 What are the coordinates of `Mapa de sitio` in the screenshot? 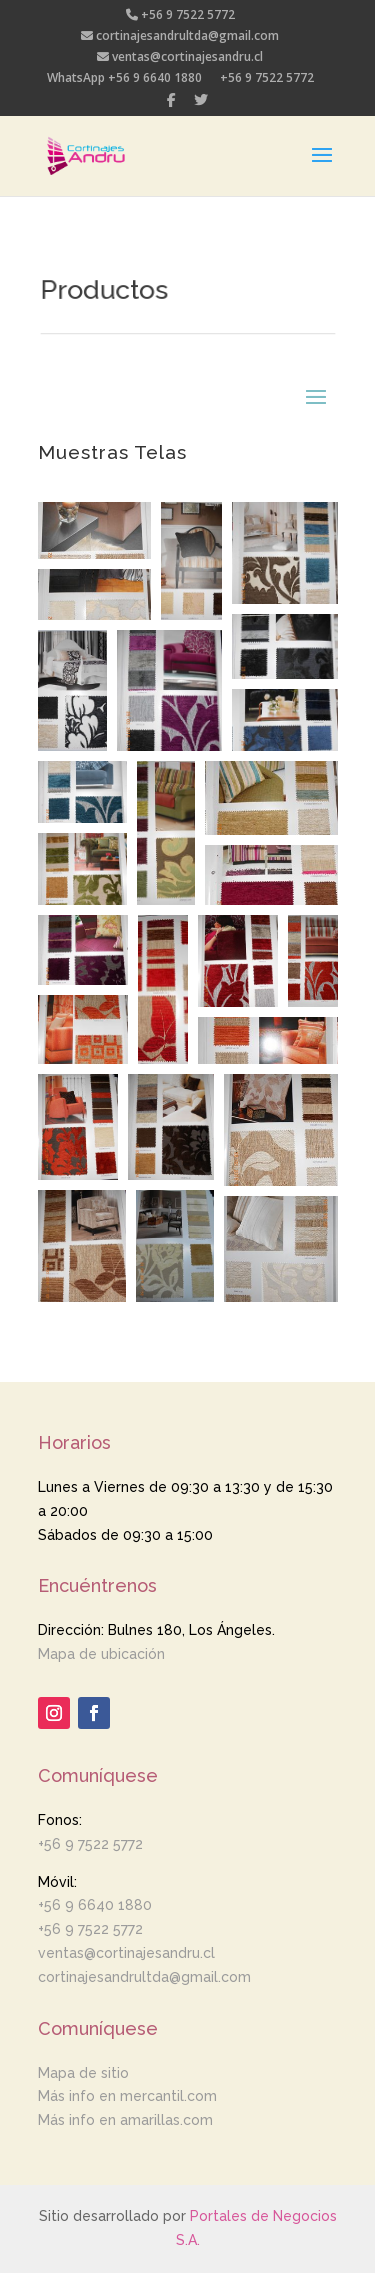 It's located at (83, 2073).